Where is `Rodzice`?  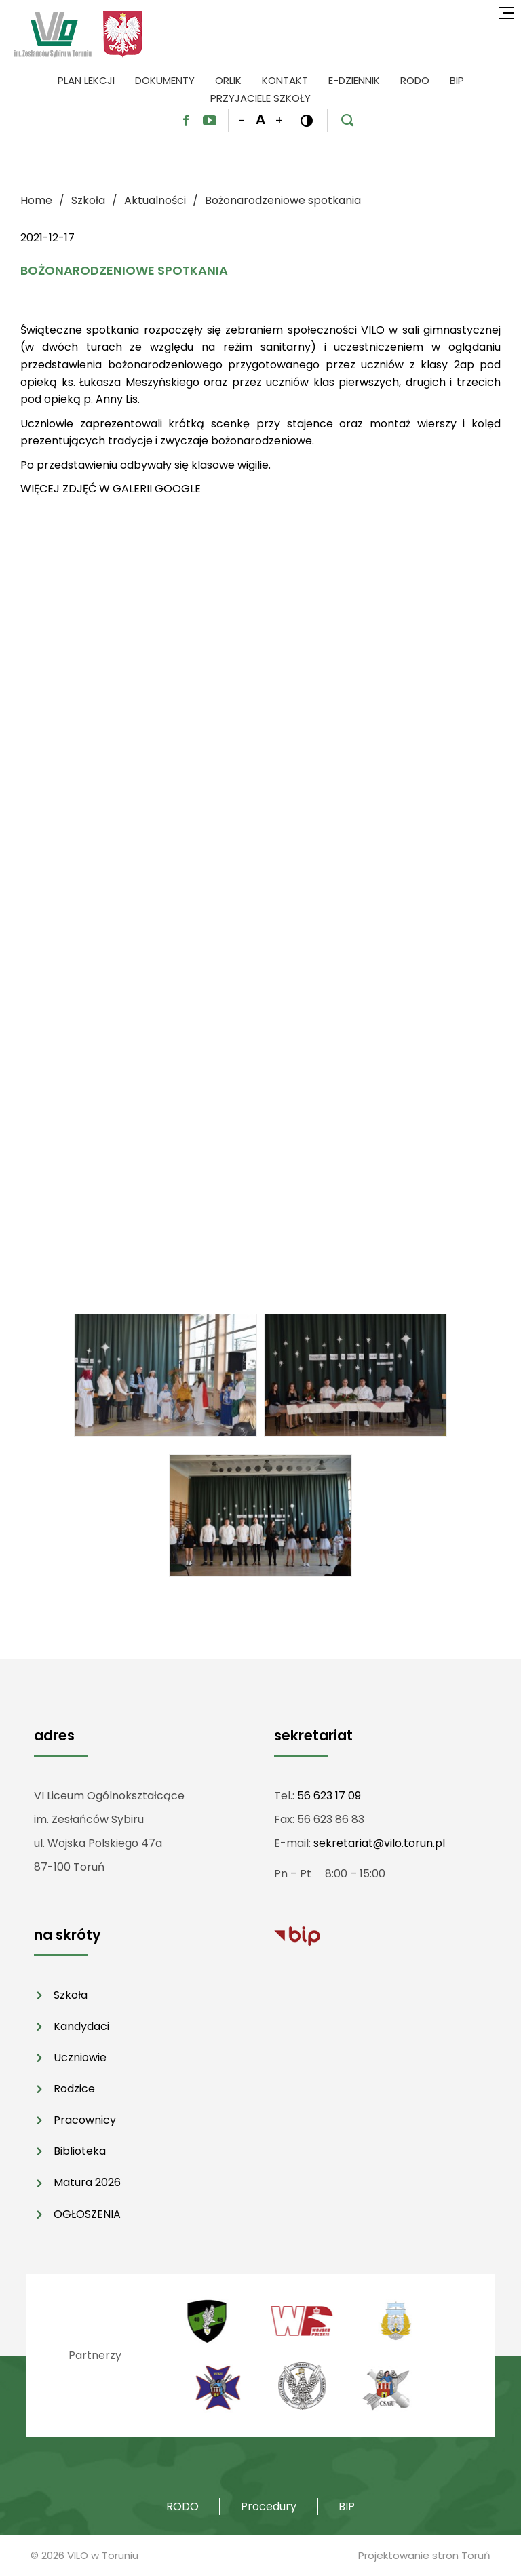
Rodzice is located at coordinates (74, 2088).